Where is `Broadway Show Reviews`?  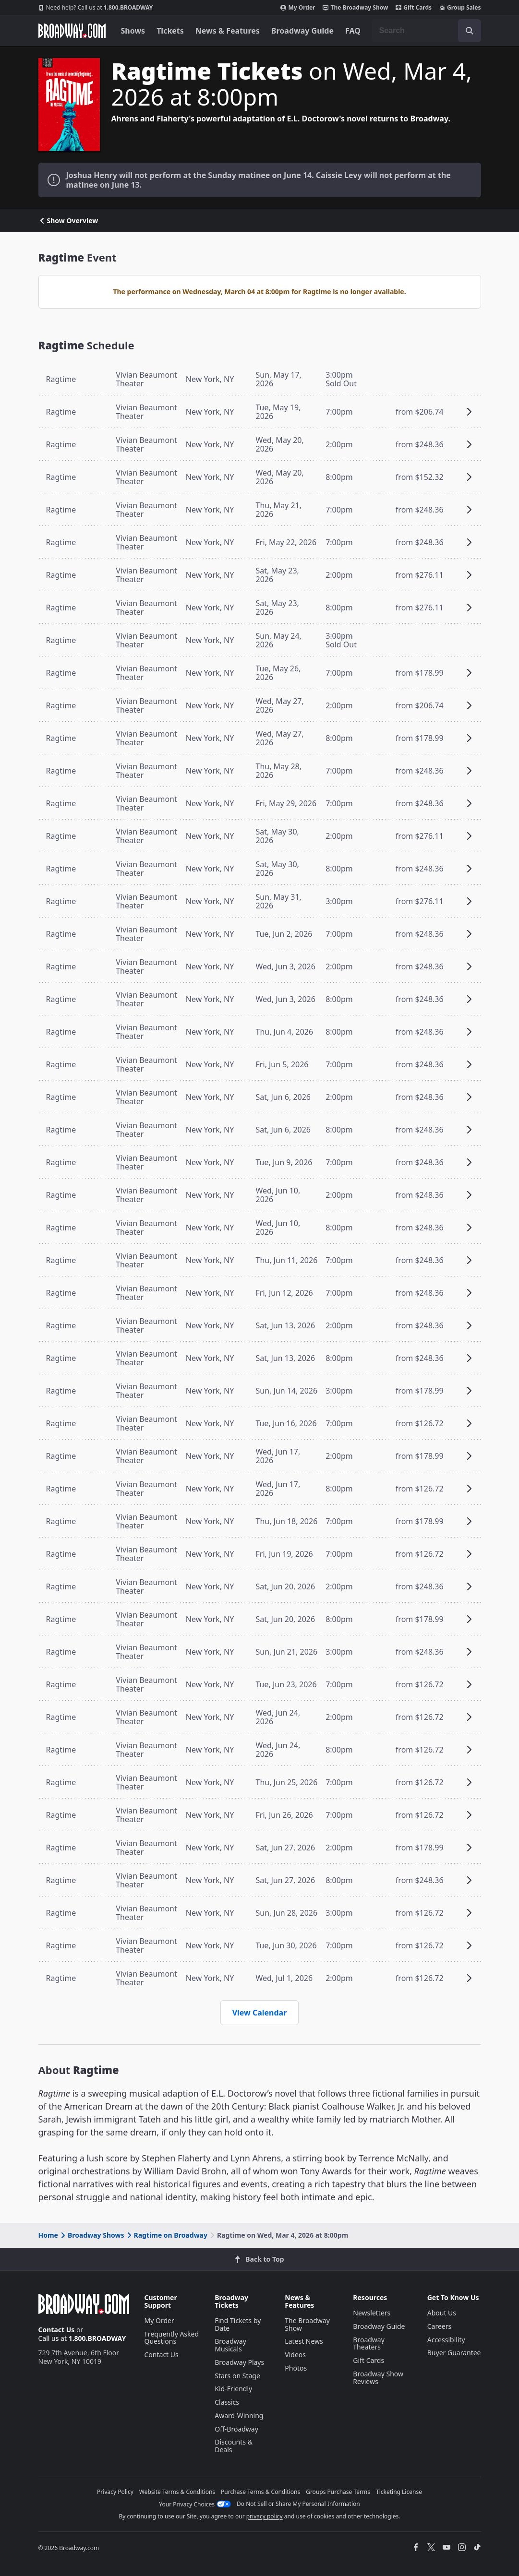
Broadway Show Reviews is located at coordinates (378, 2377).